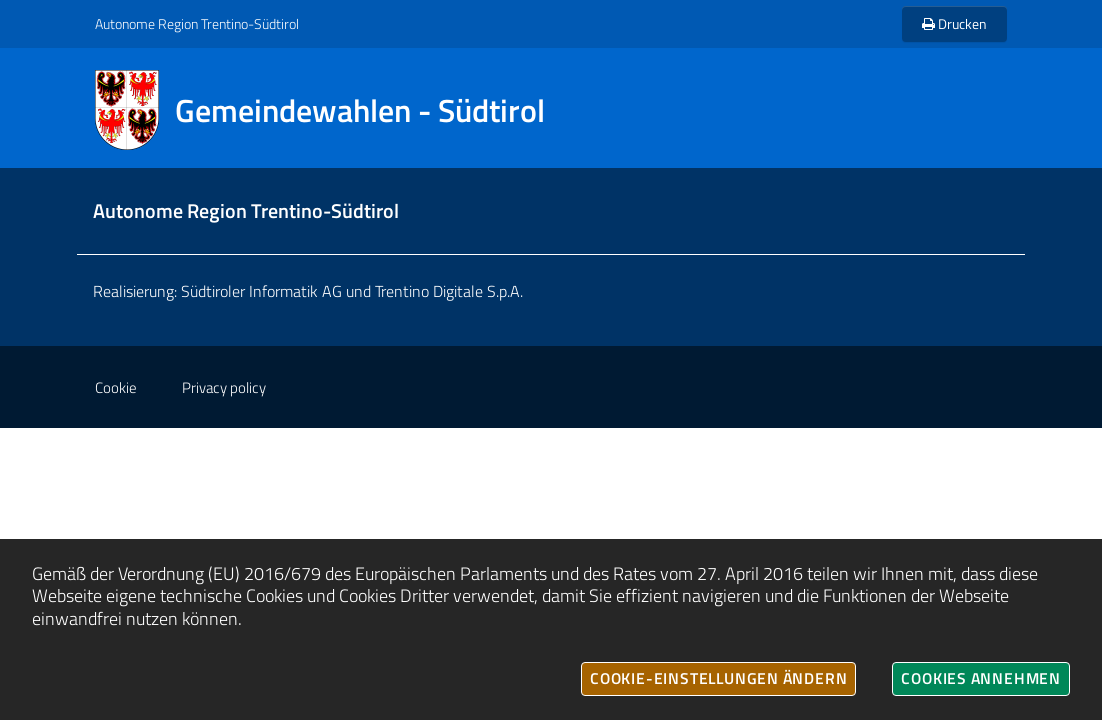  I want to click on Privacy policy, so click(224, 387).